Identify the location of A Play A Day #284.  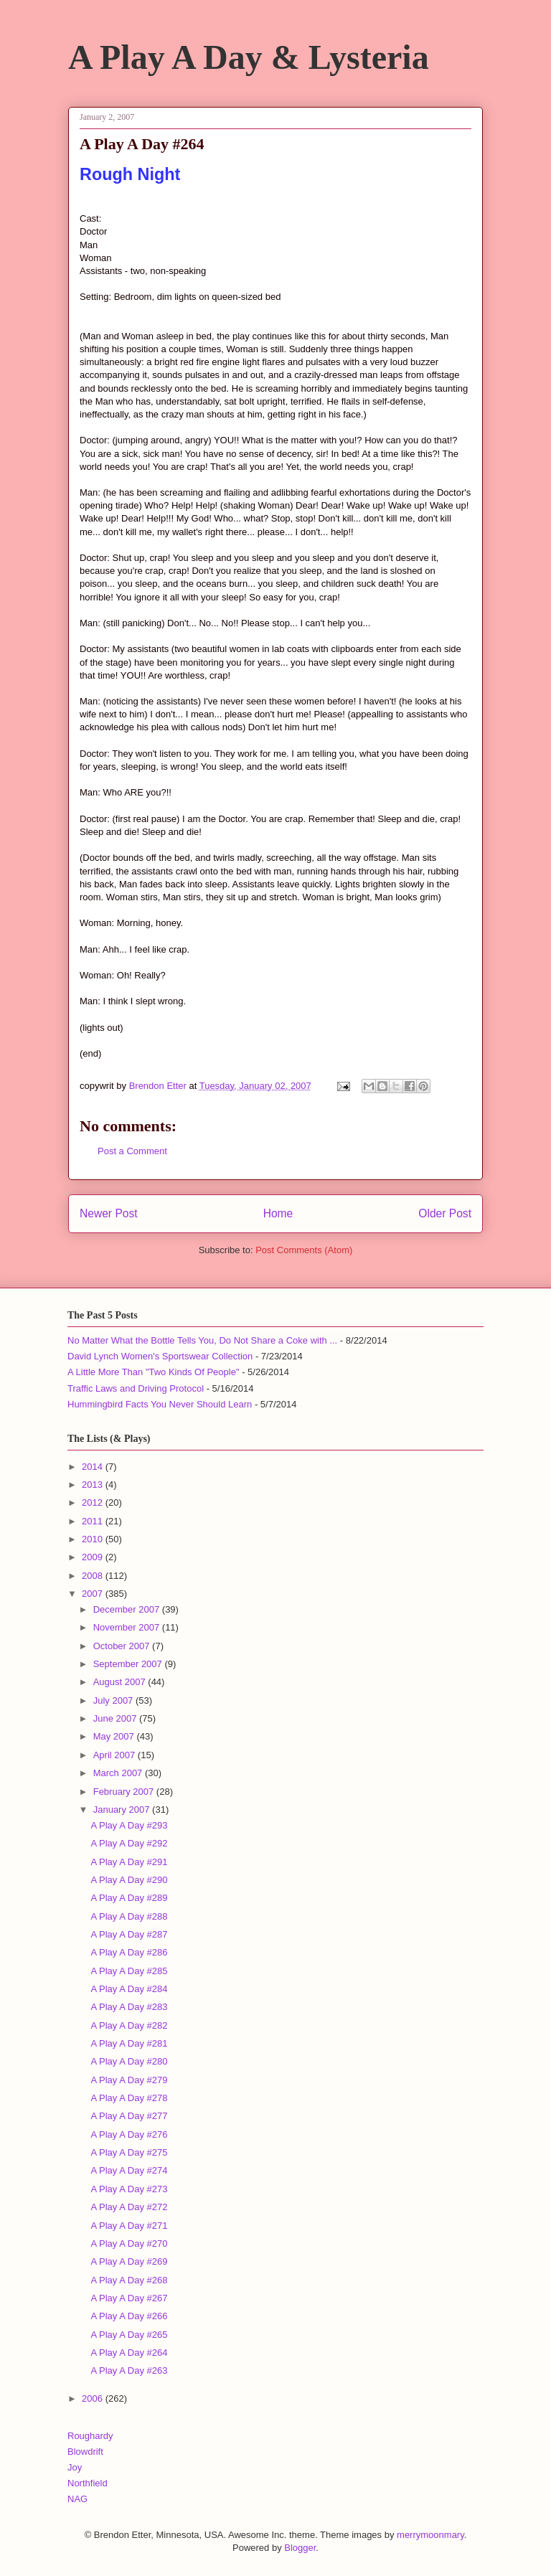
(128, 1988).